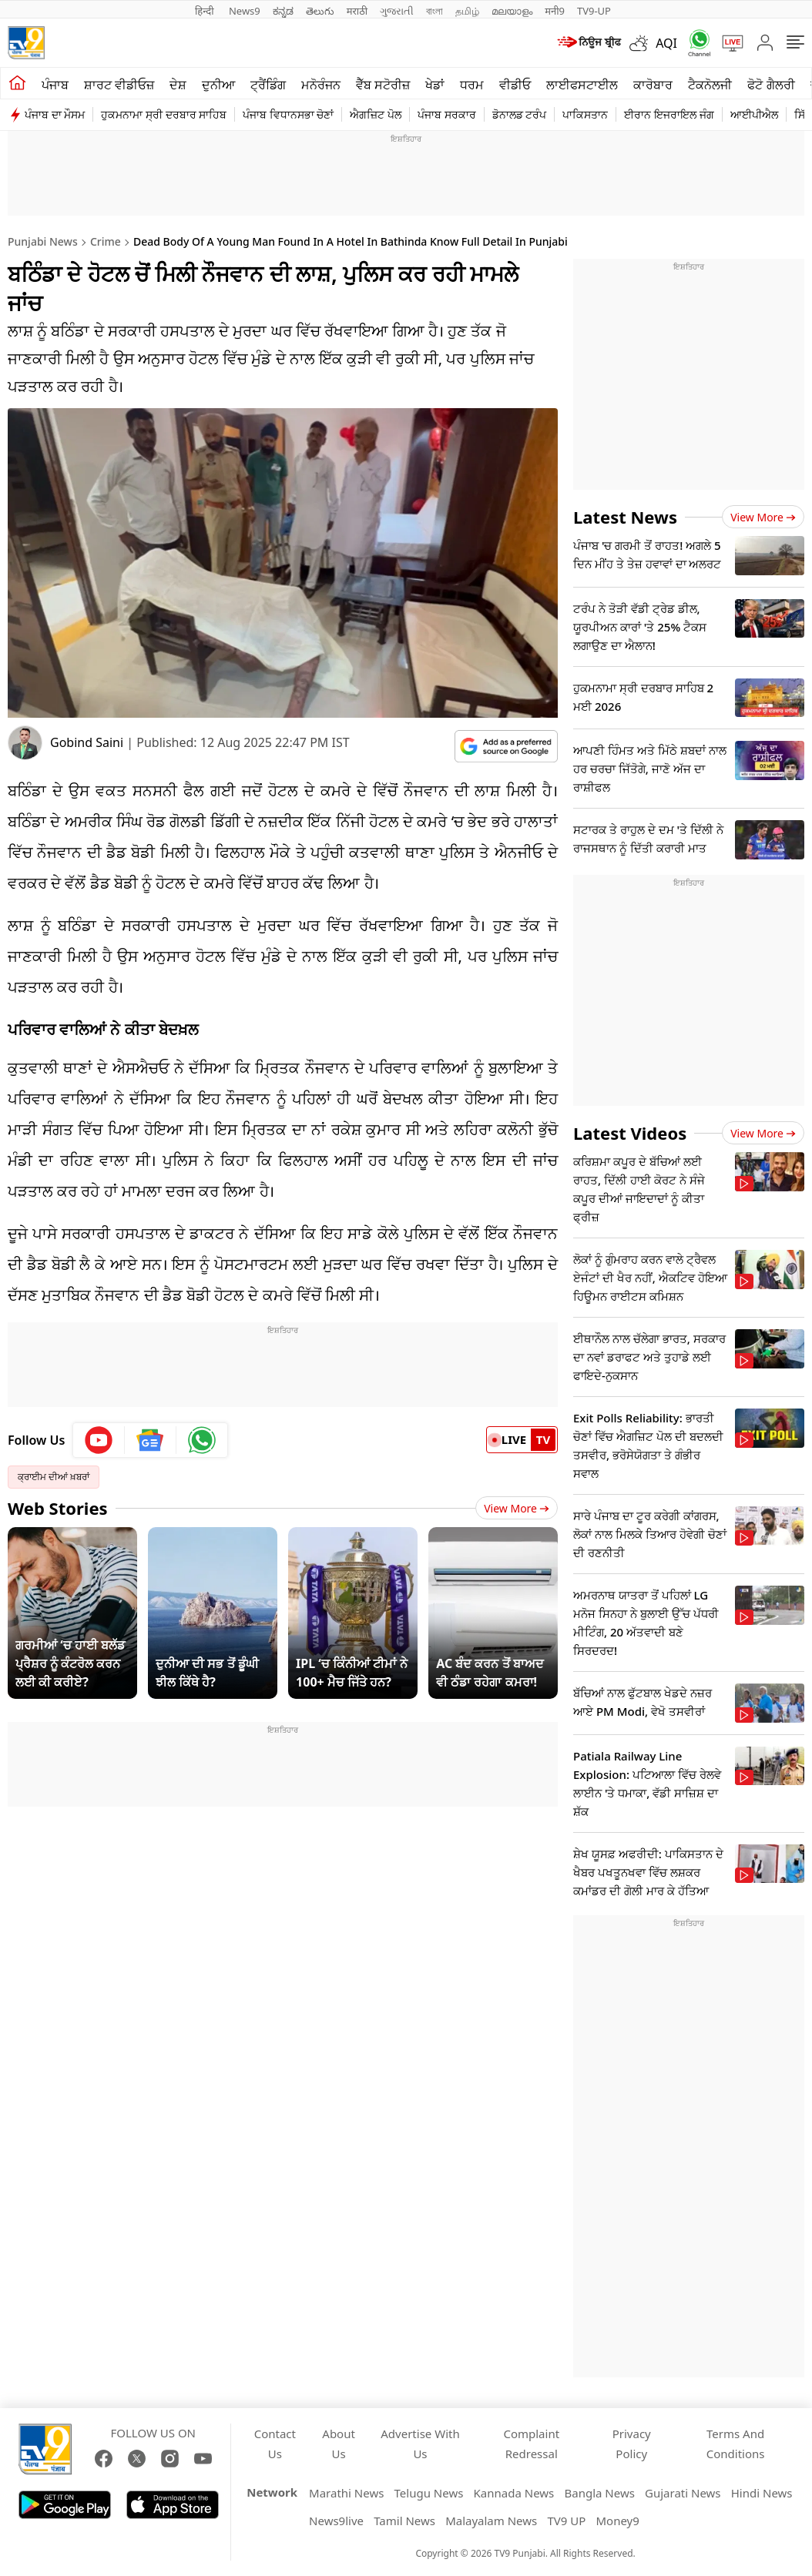 The image size is (812, 2576). Describe the element at coordinates (617, 2520) in the screenshot. I see `Money9` at that location.